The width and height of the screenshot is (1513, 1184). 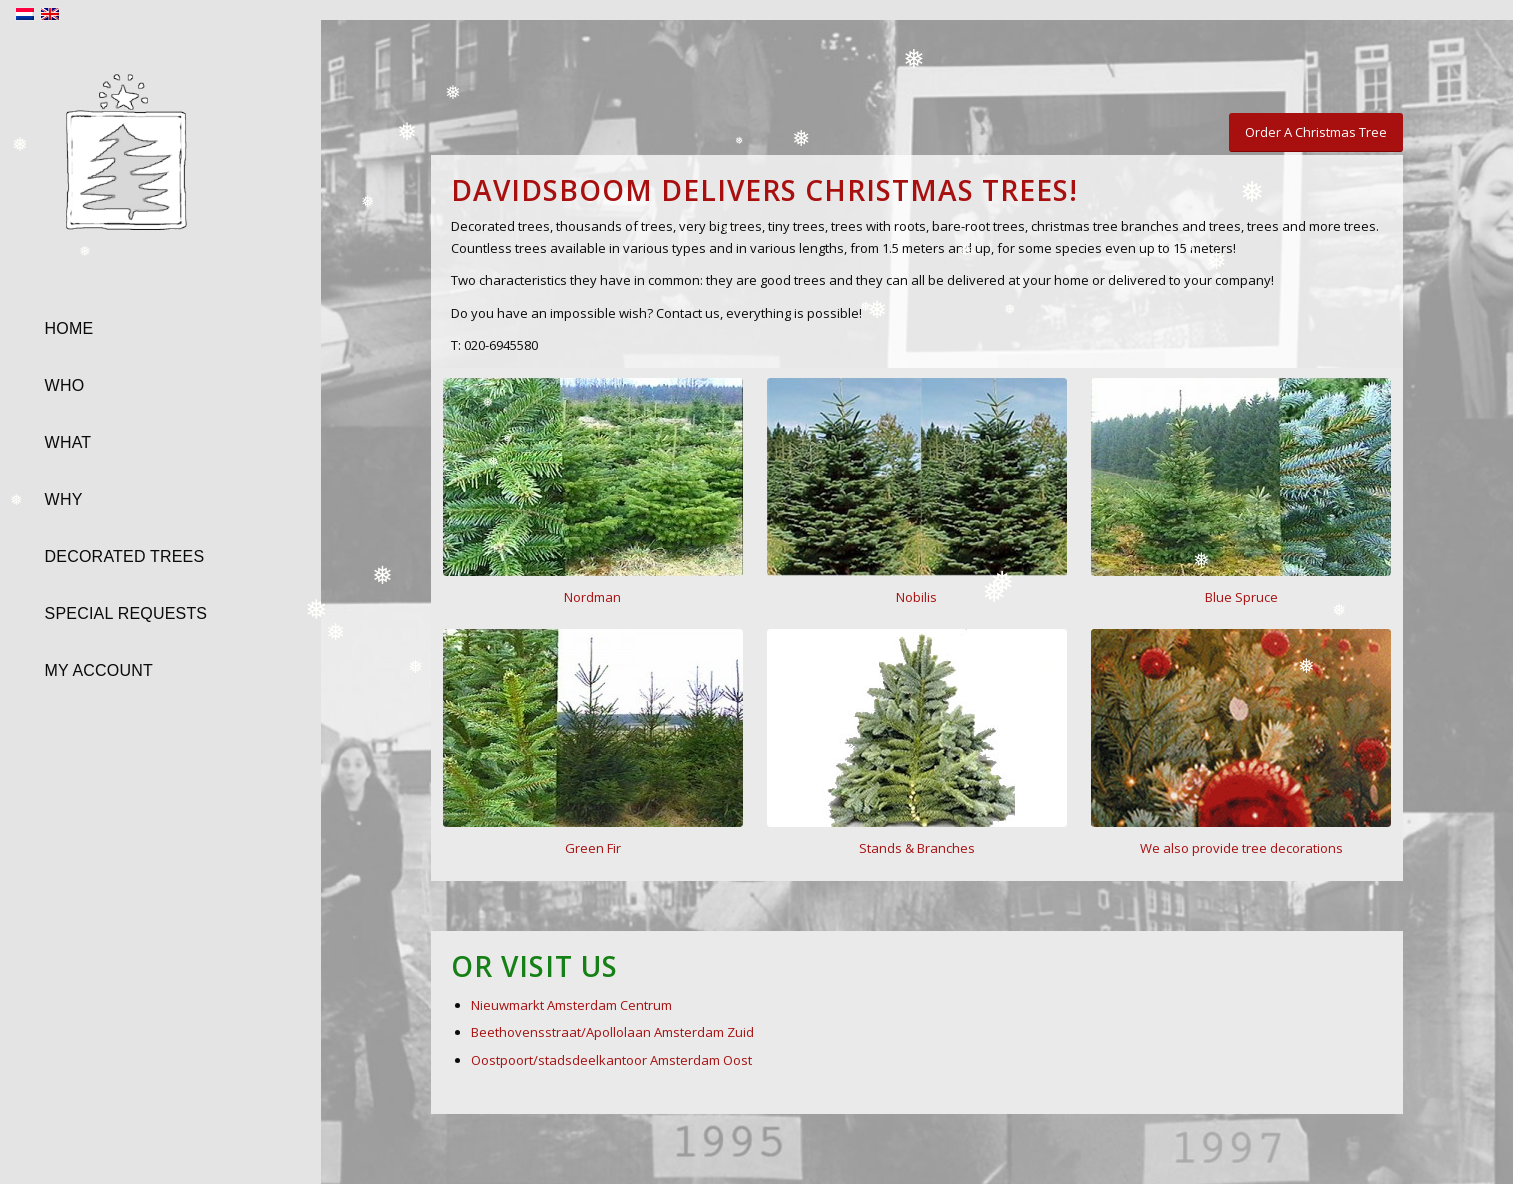 I want to click on Nieuwmarkt Amsterdam Centrum, so click(x=571, y=1005).